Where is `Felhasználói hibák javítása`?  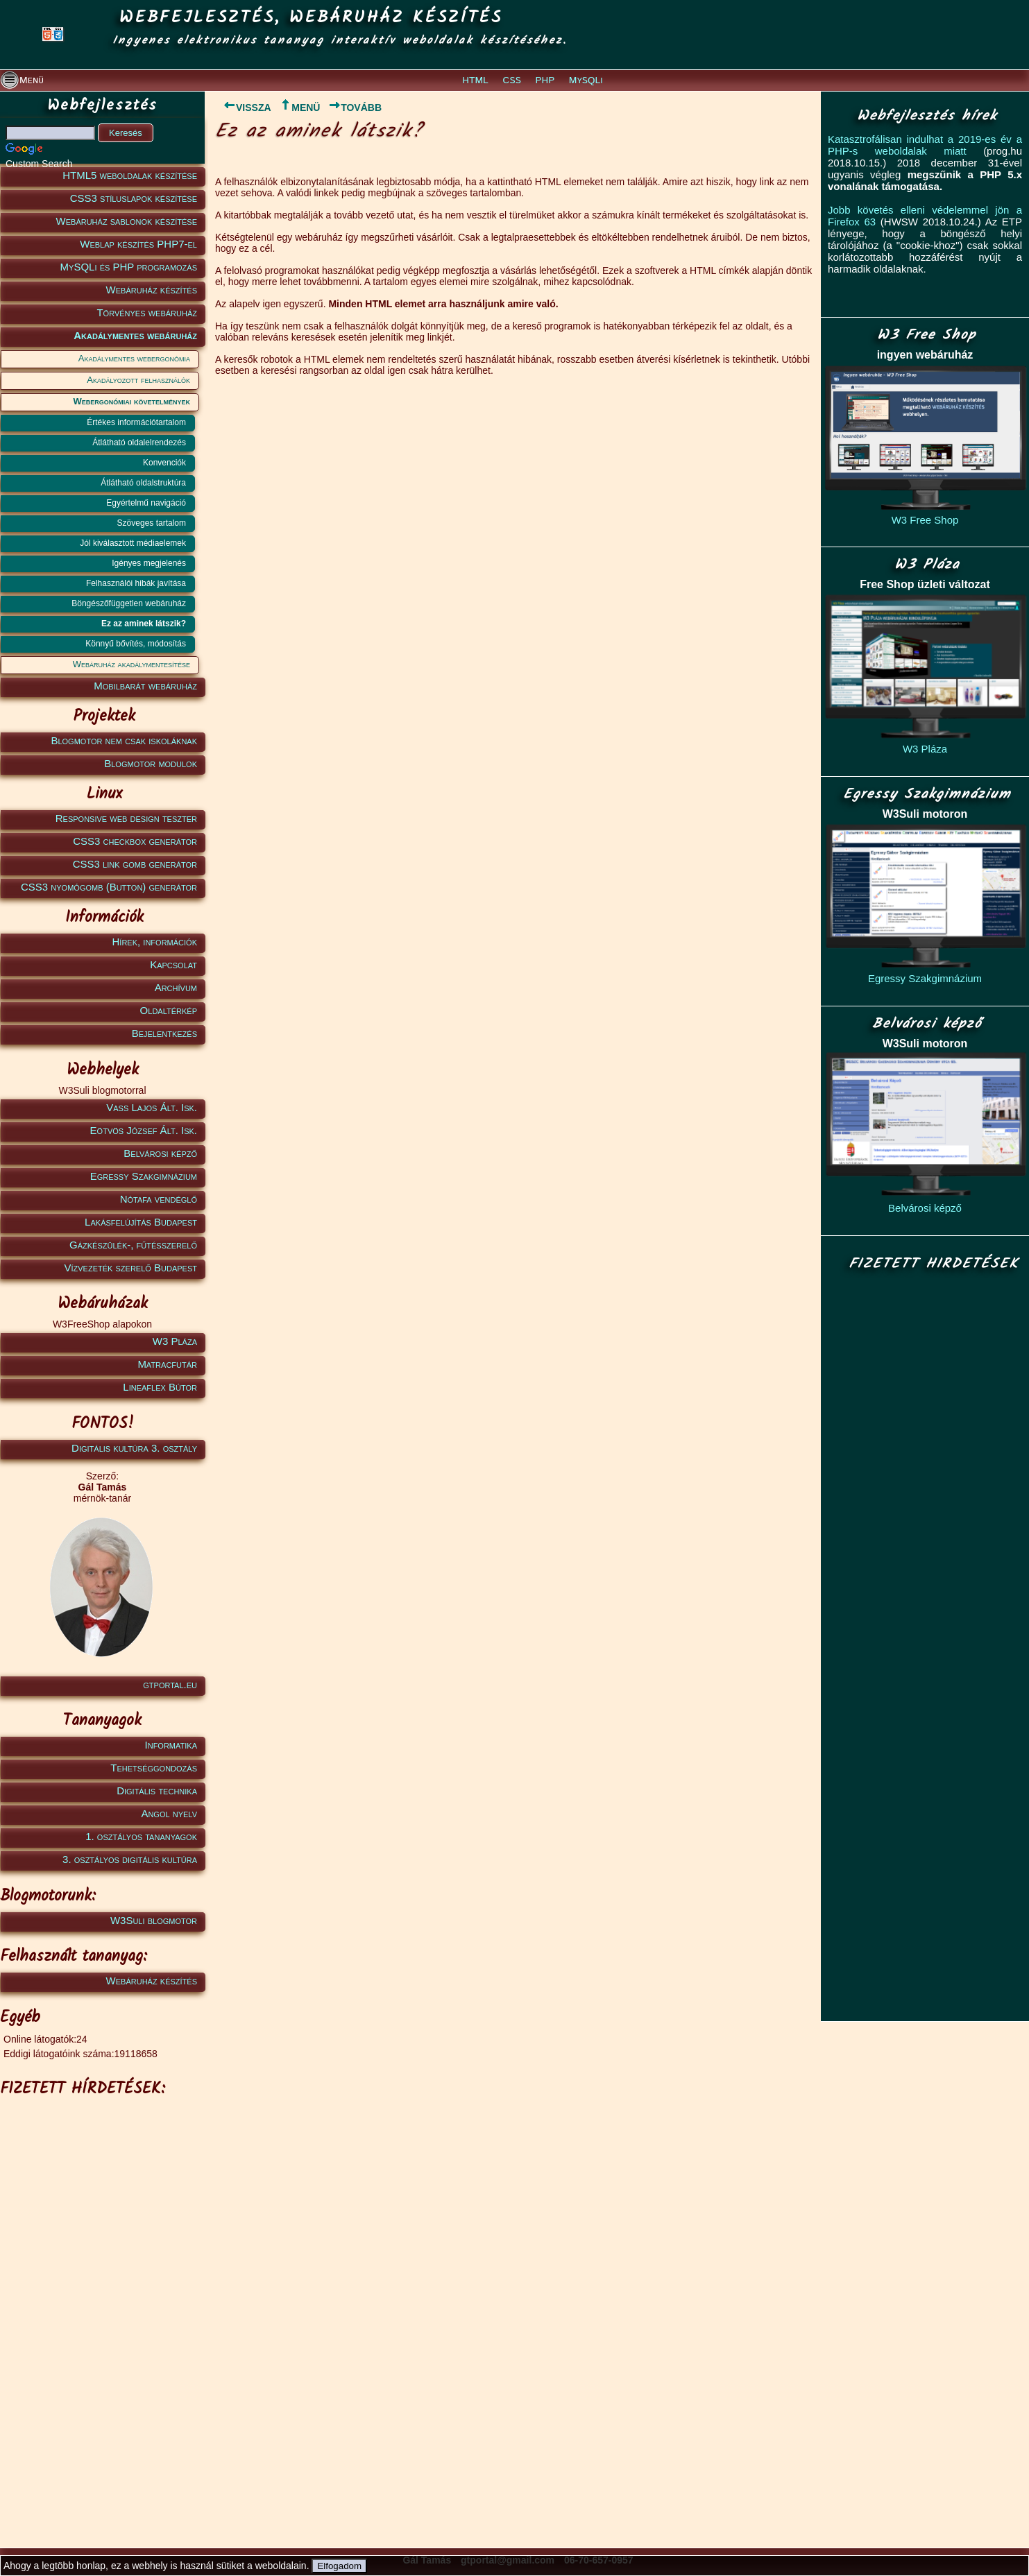 Felhasználói hibák javítása is located at coordinates (136, 583).